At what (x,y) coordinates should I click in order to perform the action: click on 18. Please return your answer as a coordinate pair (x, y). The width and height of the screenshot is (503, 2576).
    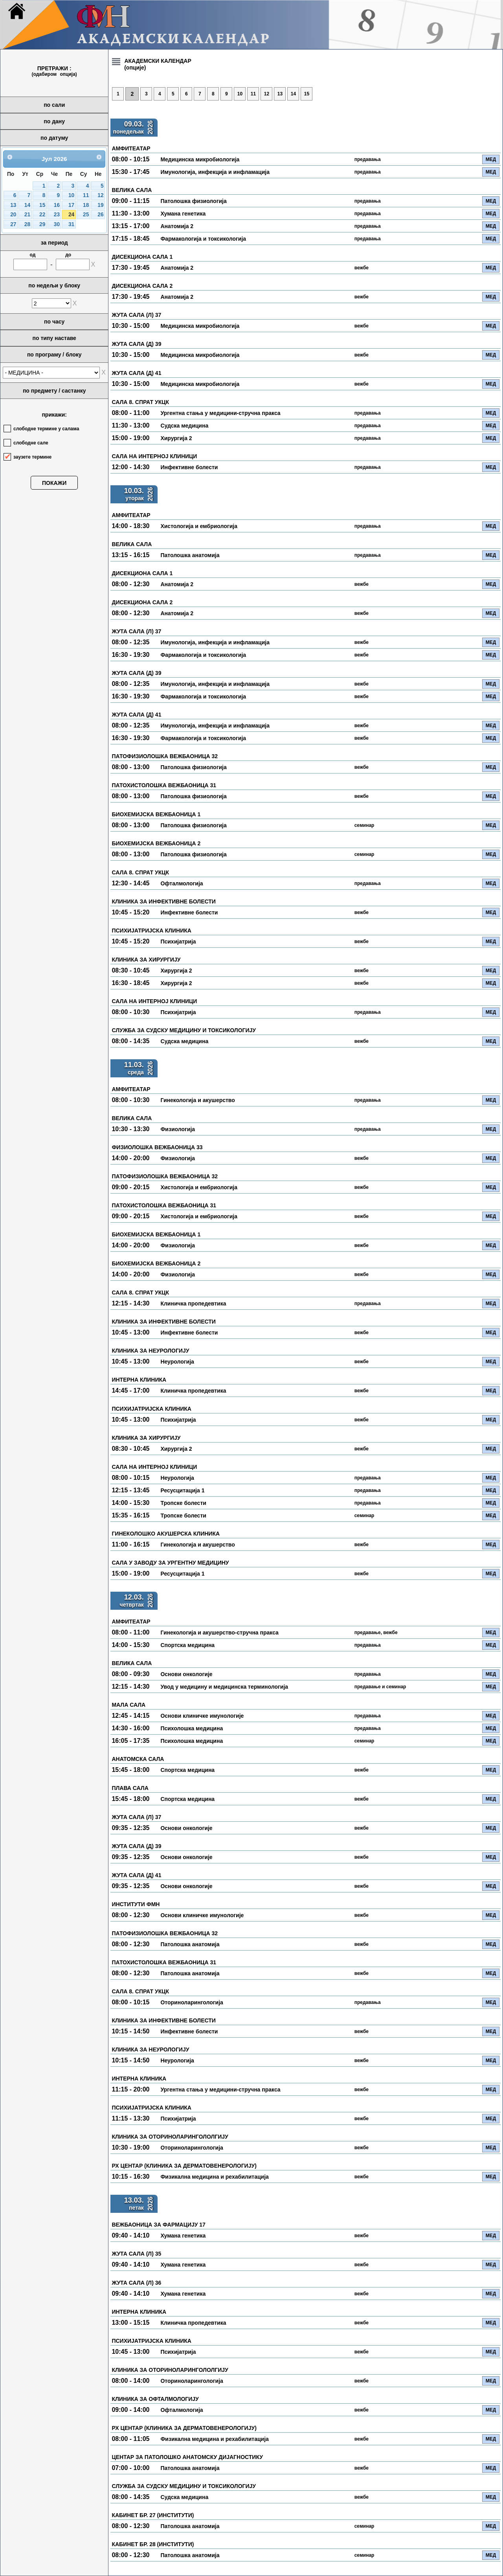
    Looking at the image, I should click on (86, 205).